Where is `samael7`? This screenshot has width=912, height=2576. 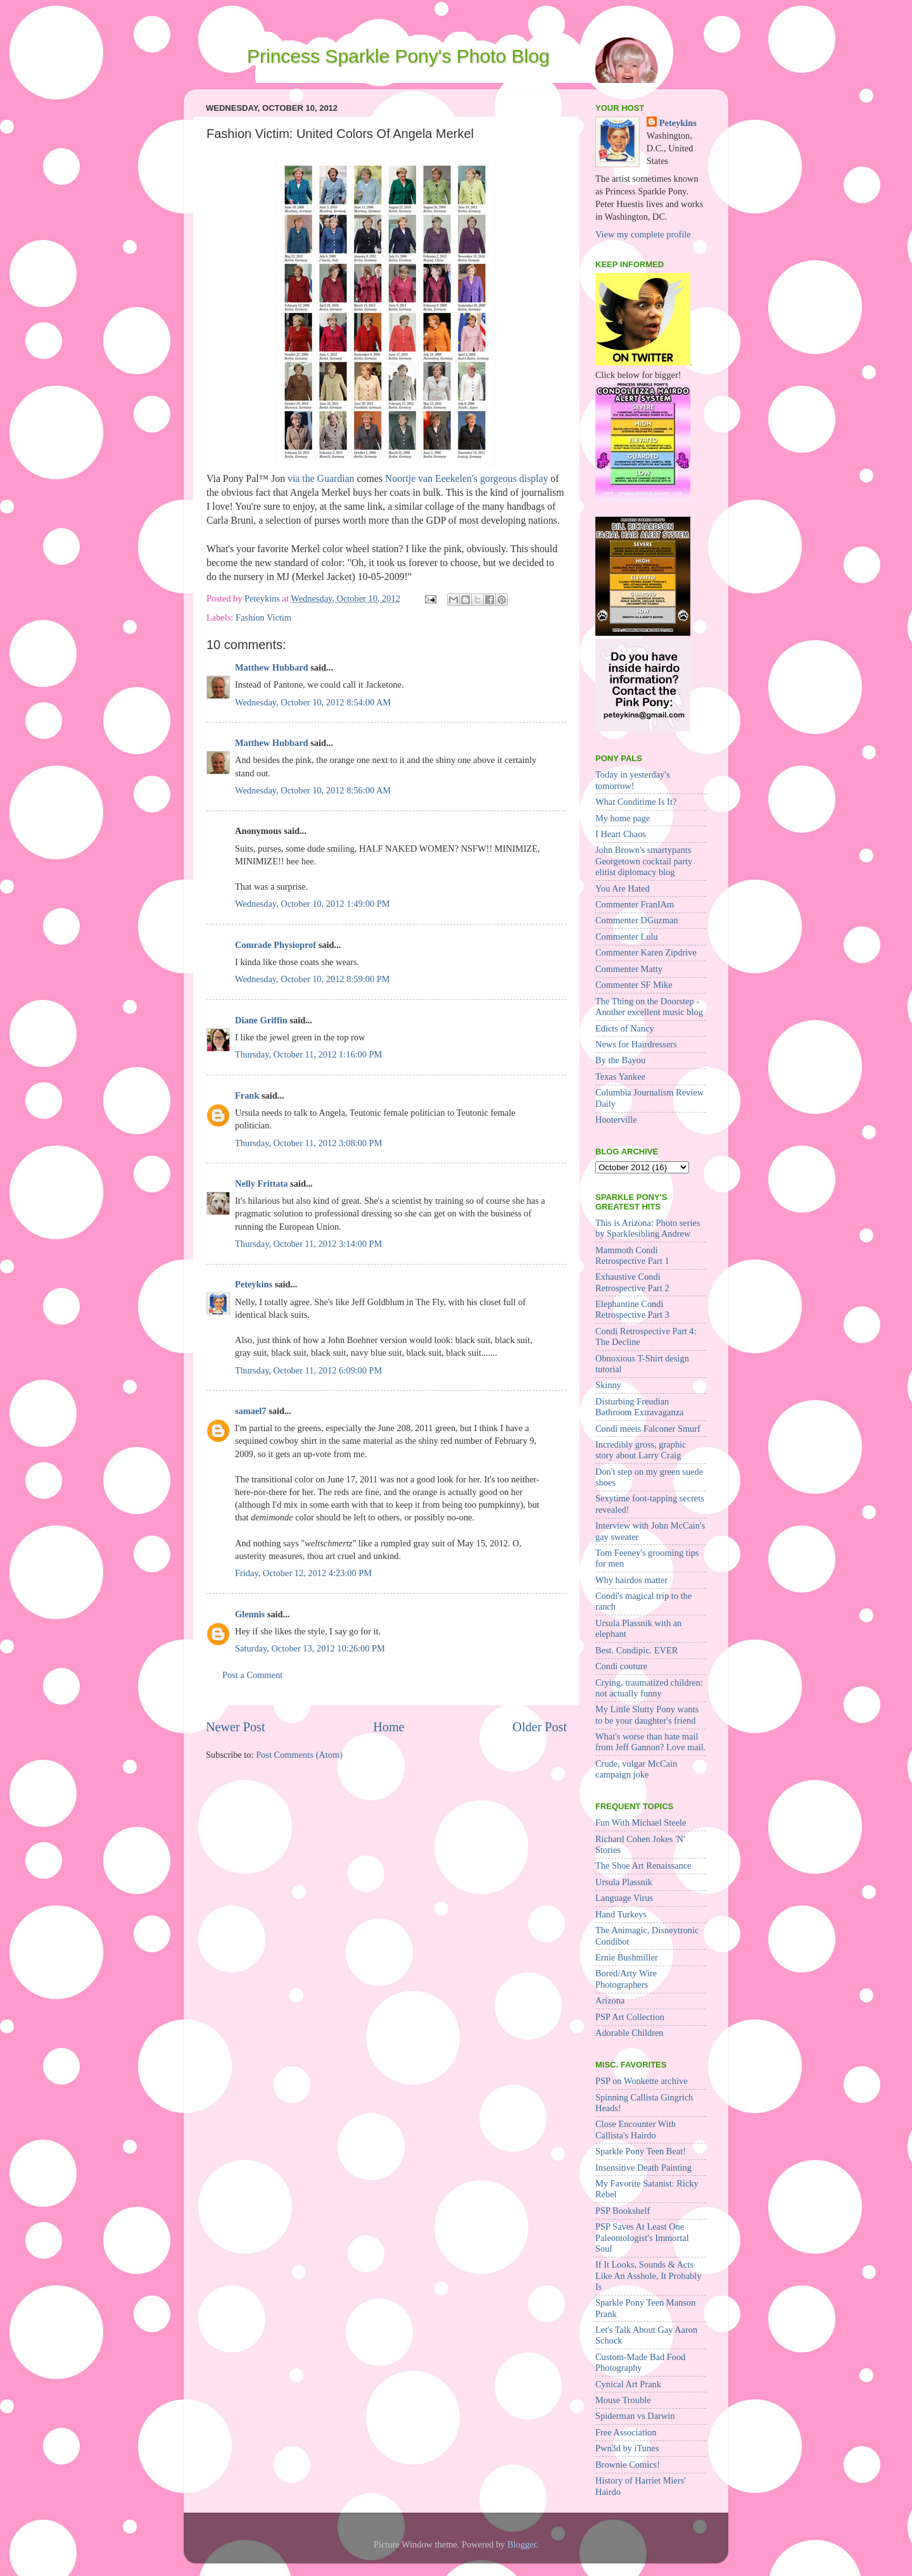
samael7 is located at coordinates (251, 1411).